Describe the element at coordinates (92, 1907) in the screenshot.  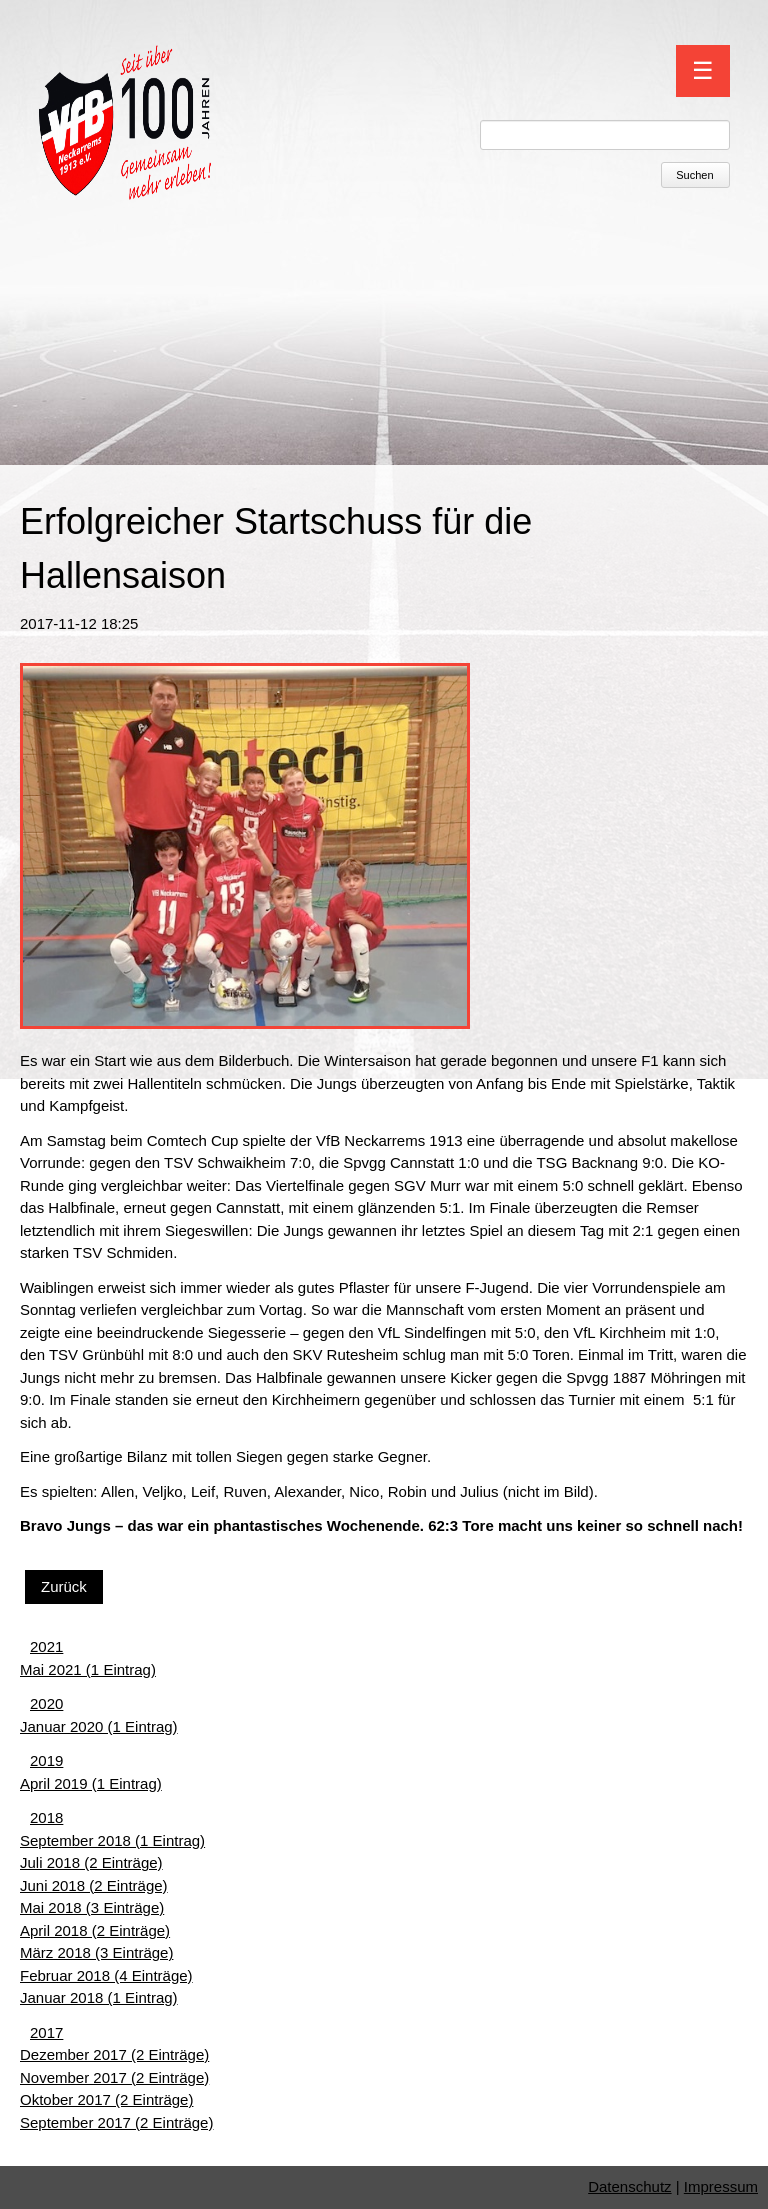
I see `Mai 2018 (3 Einträge)` at that location.